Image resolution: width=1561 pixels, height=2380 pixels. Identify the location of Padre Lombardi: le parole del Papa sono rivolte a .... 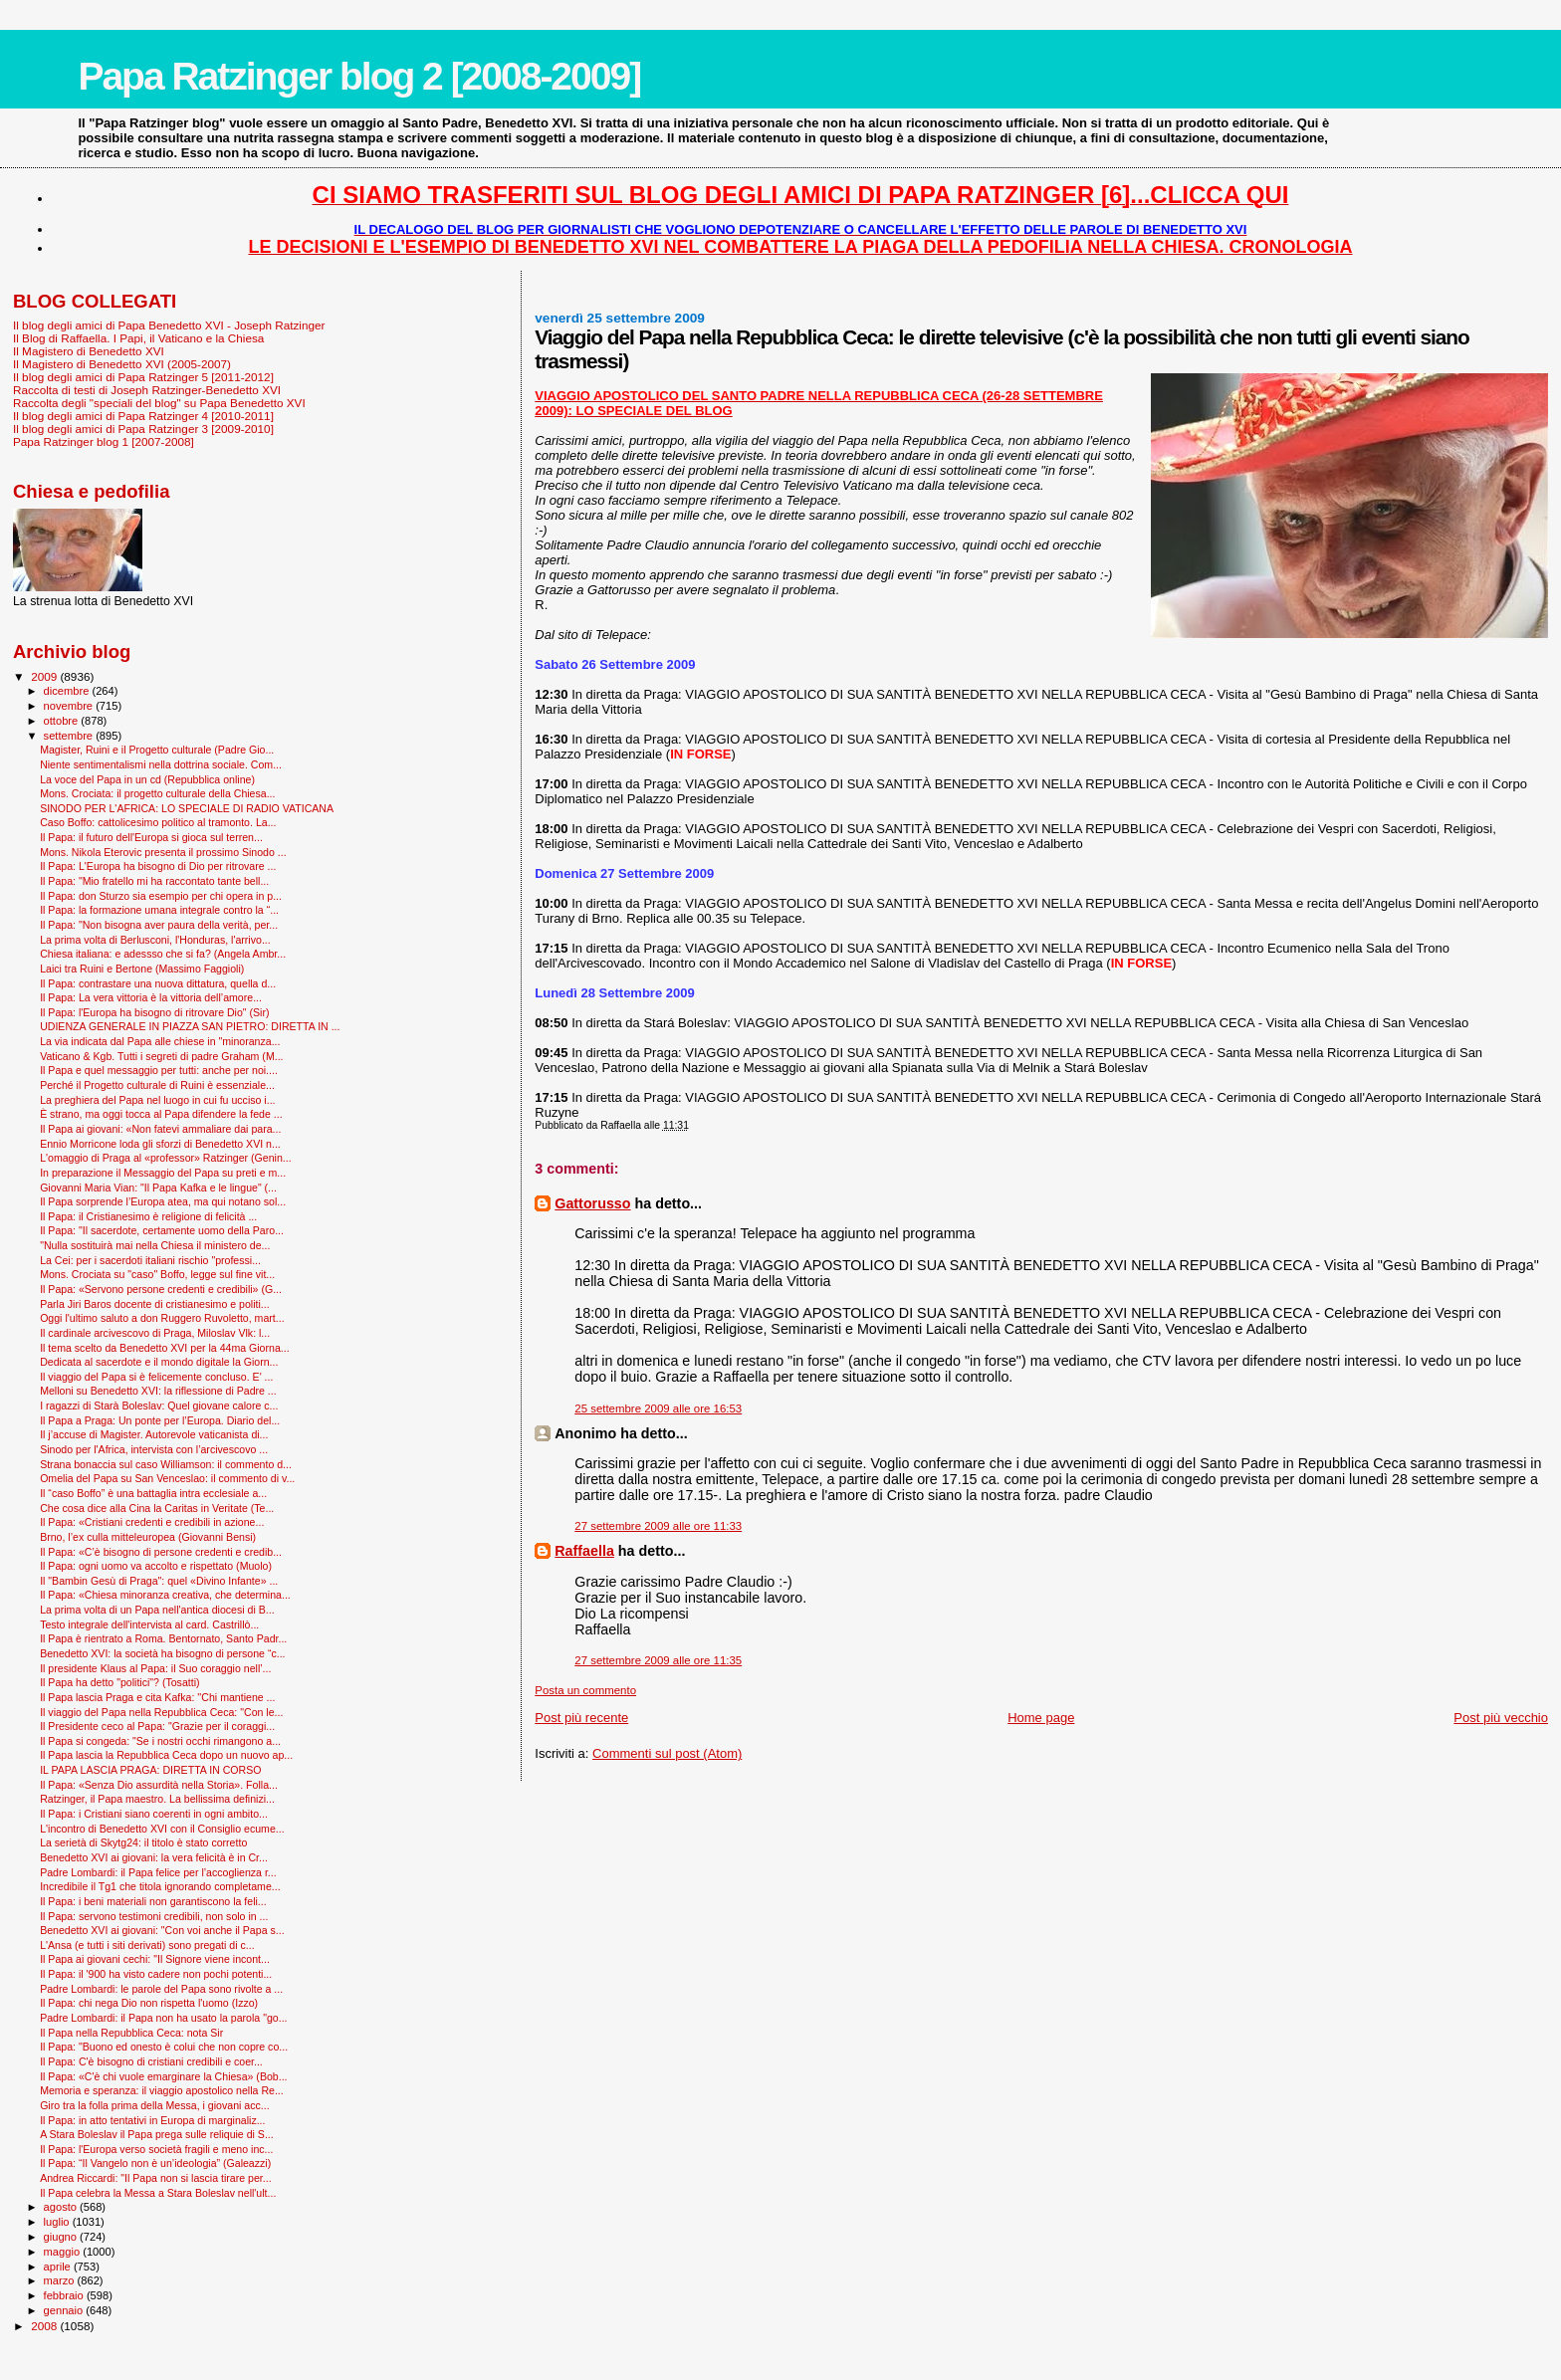
(161, 1989).